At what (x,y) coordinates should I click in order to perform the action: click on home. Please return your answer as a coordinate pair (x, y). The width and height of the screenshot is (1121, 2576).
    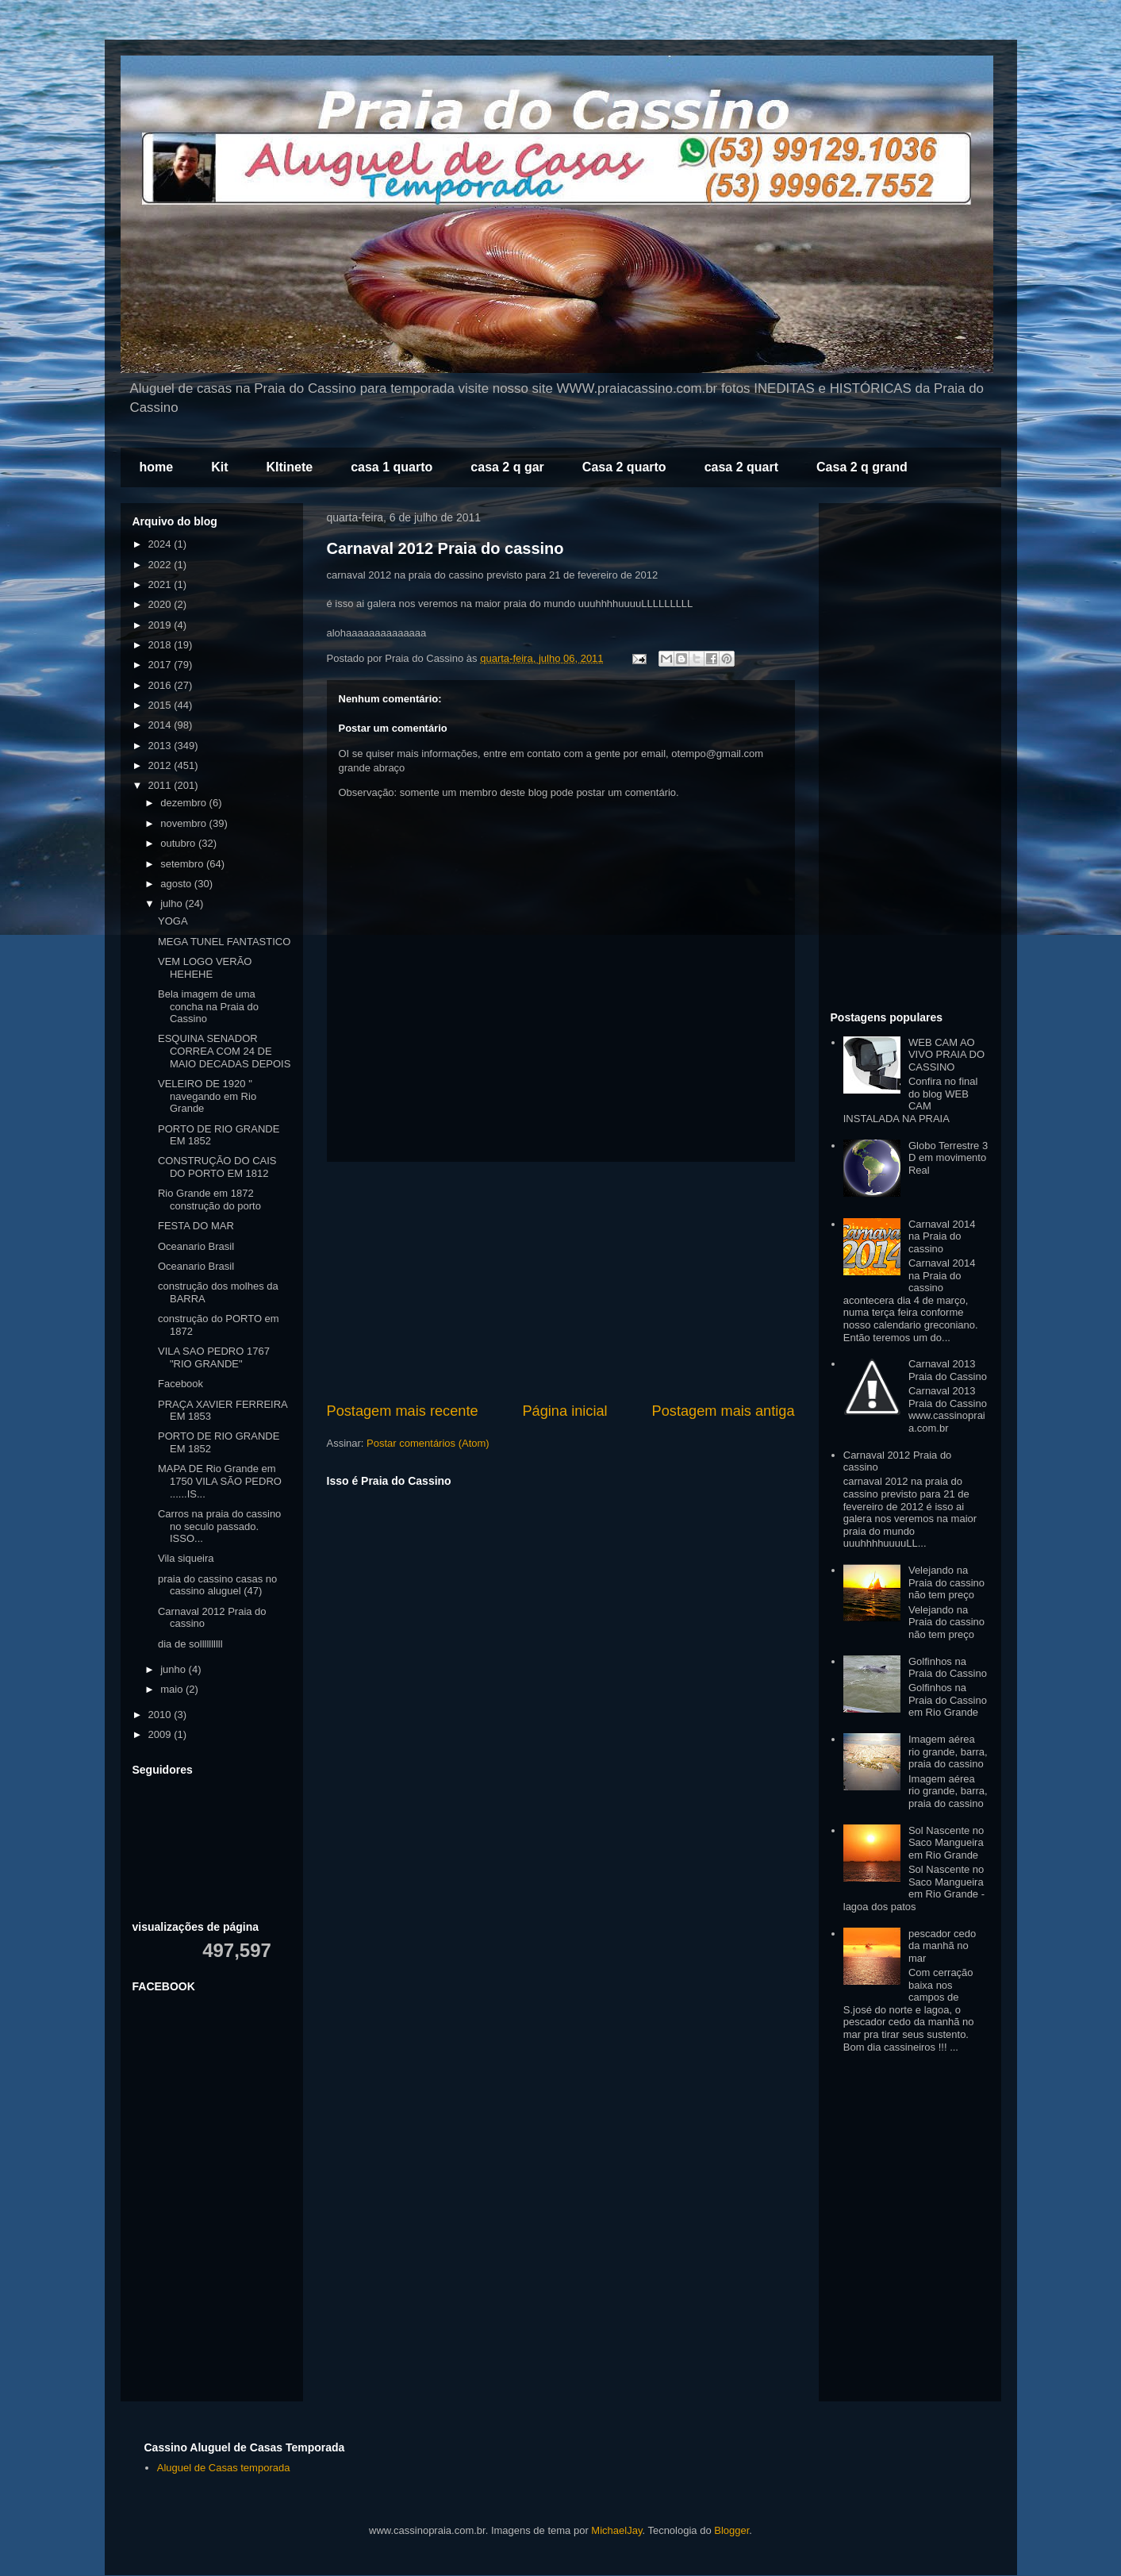
    Looking at the image, I should click on (157, 467).